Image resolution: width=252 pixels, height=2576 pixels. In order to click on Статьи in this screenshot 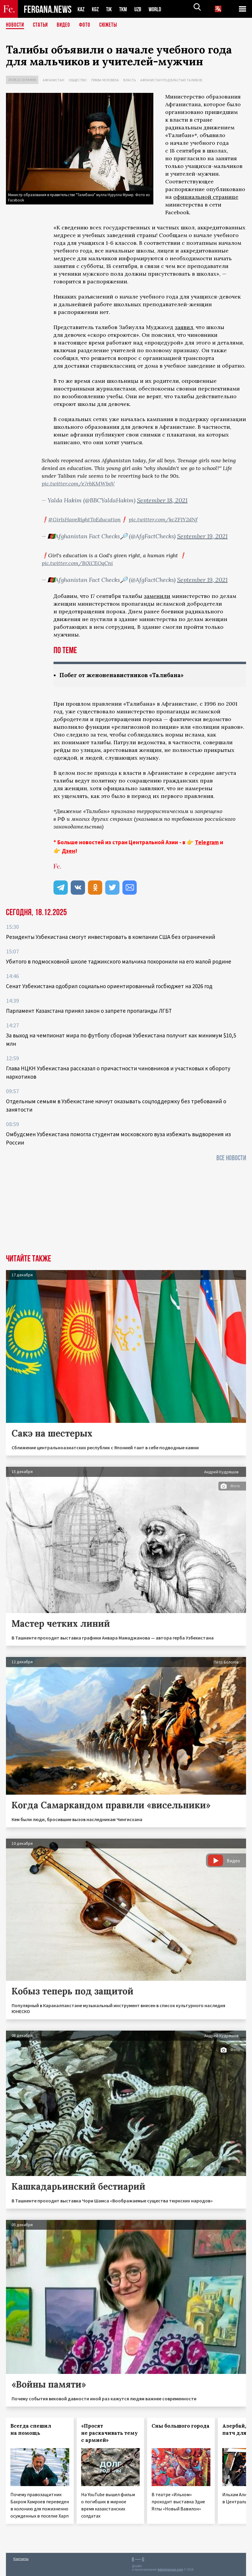, I will do `click(42, 25)`.